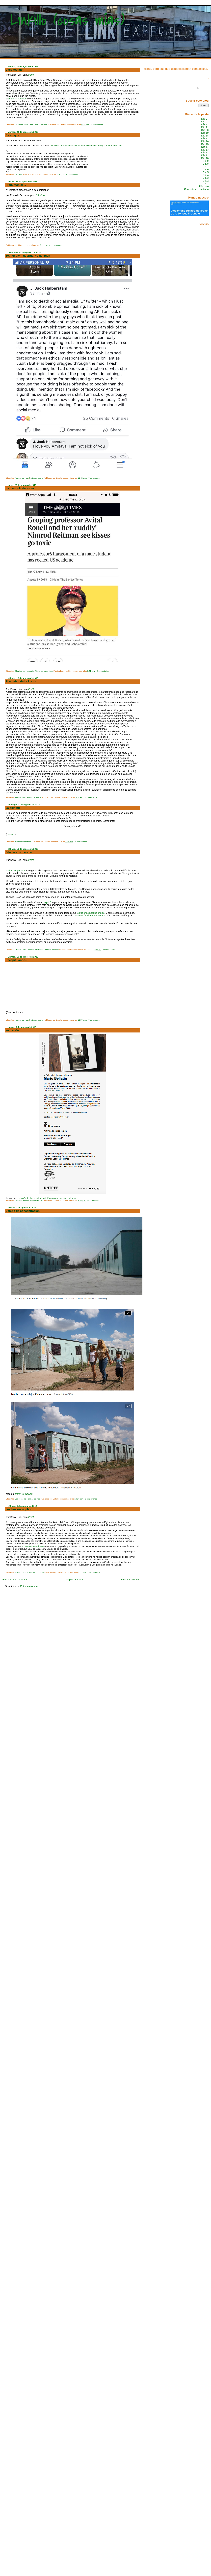  Describe the element at coordinates (205, 135) in the screenshot. I see `Día 18` at that location.